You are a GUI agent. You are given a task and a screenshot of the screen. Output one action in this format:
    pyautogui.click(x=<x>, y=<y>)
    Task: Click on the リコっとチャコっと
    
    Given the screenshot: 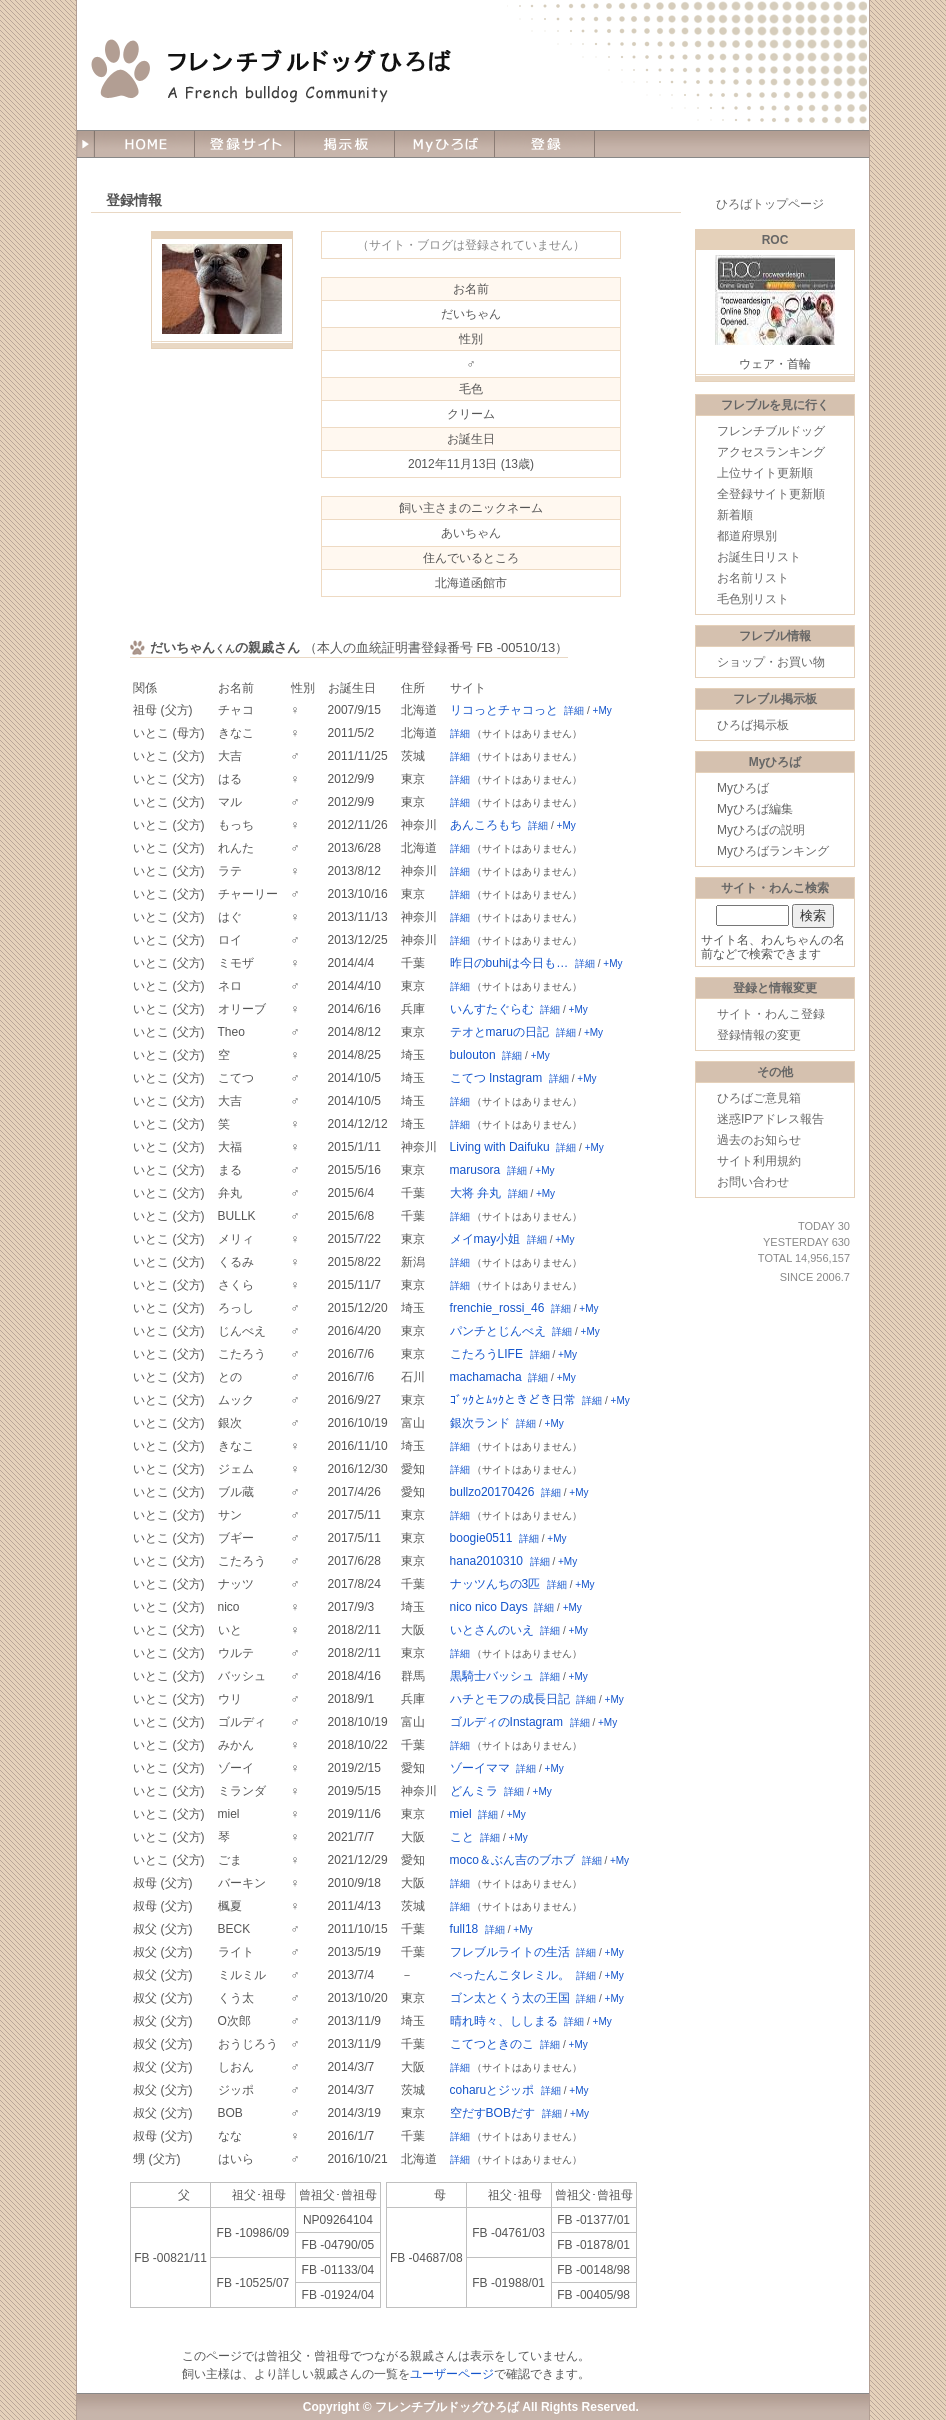 What is the action you would take?
    pyautogui.click(x=504, y=710)
    